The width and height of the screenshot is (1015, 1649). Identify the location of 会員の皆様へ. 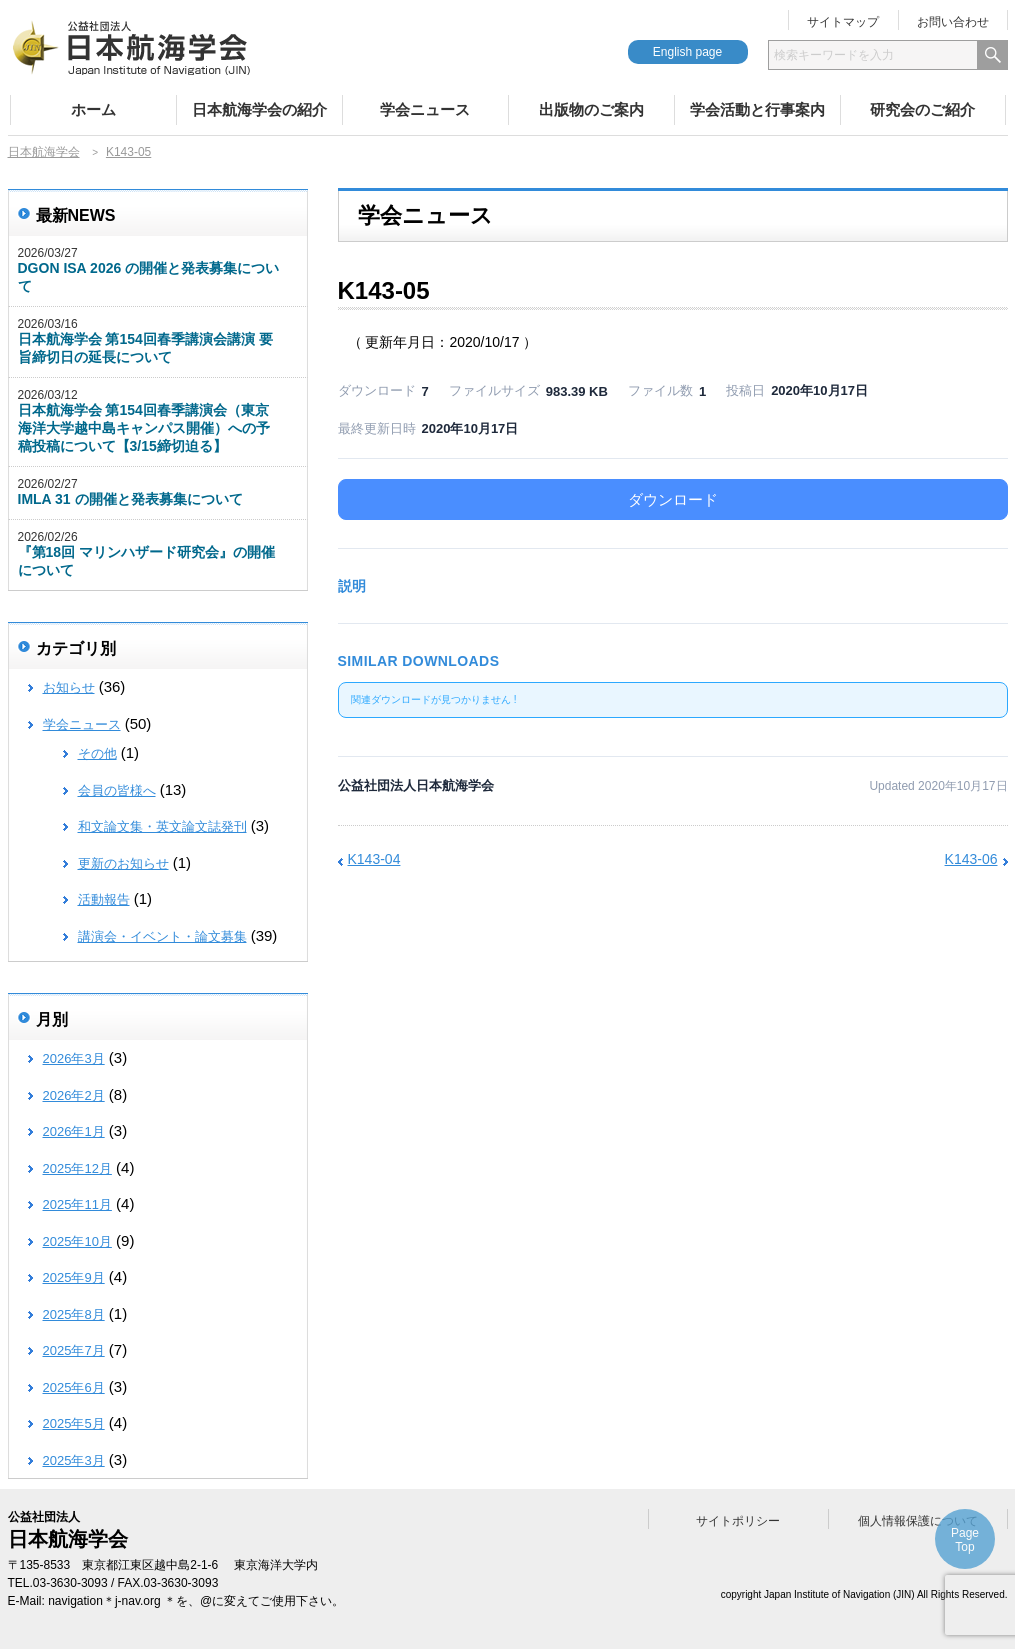
(117, 790).